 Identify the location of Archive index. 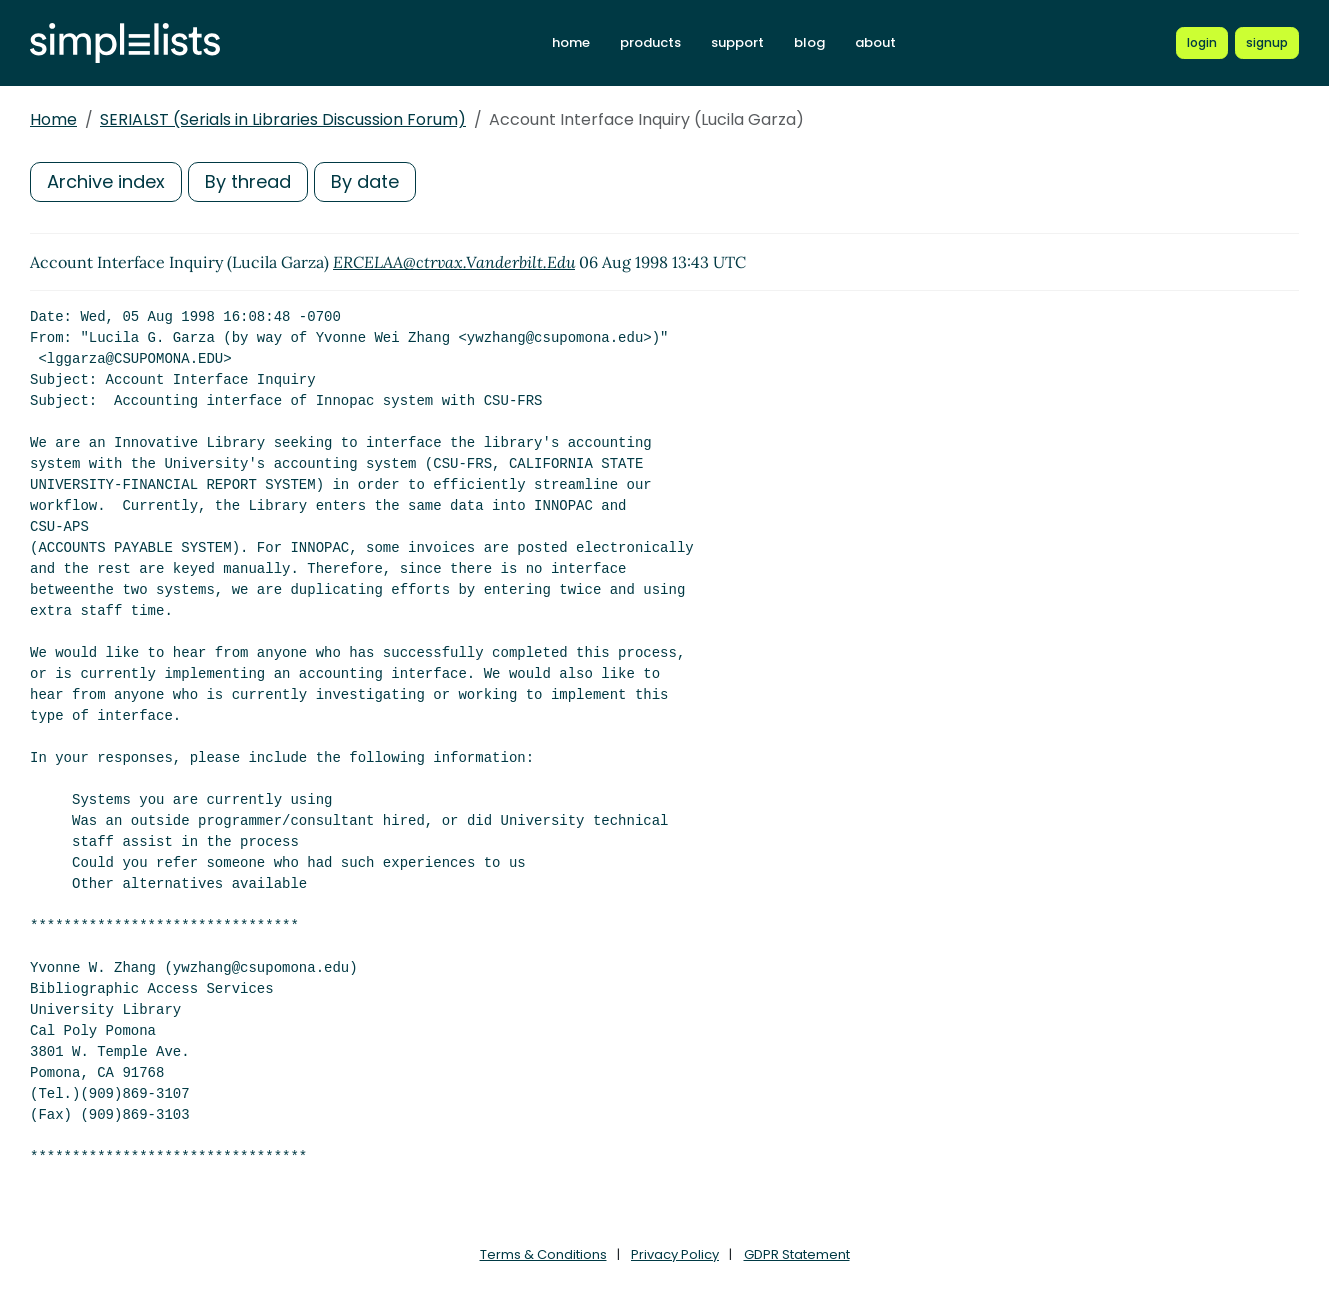
(106, 181).